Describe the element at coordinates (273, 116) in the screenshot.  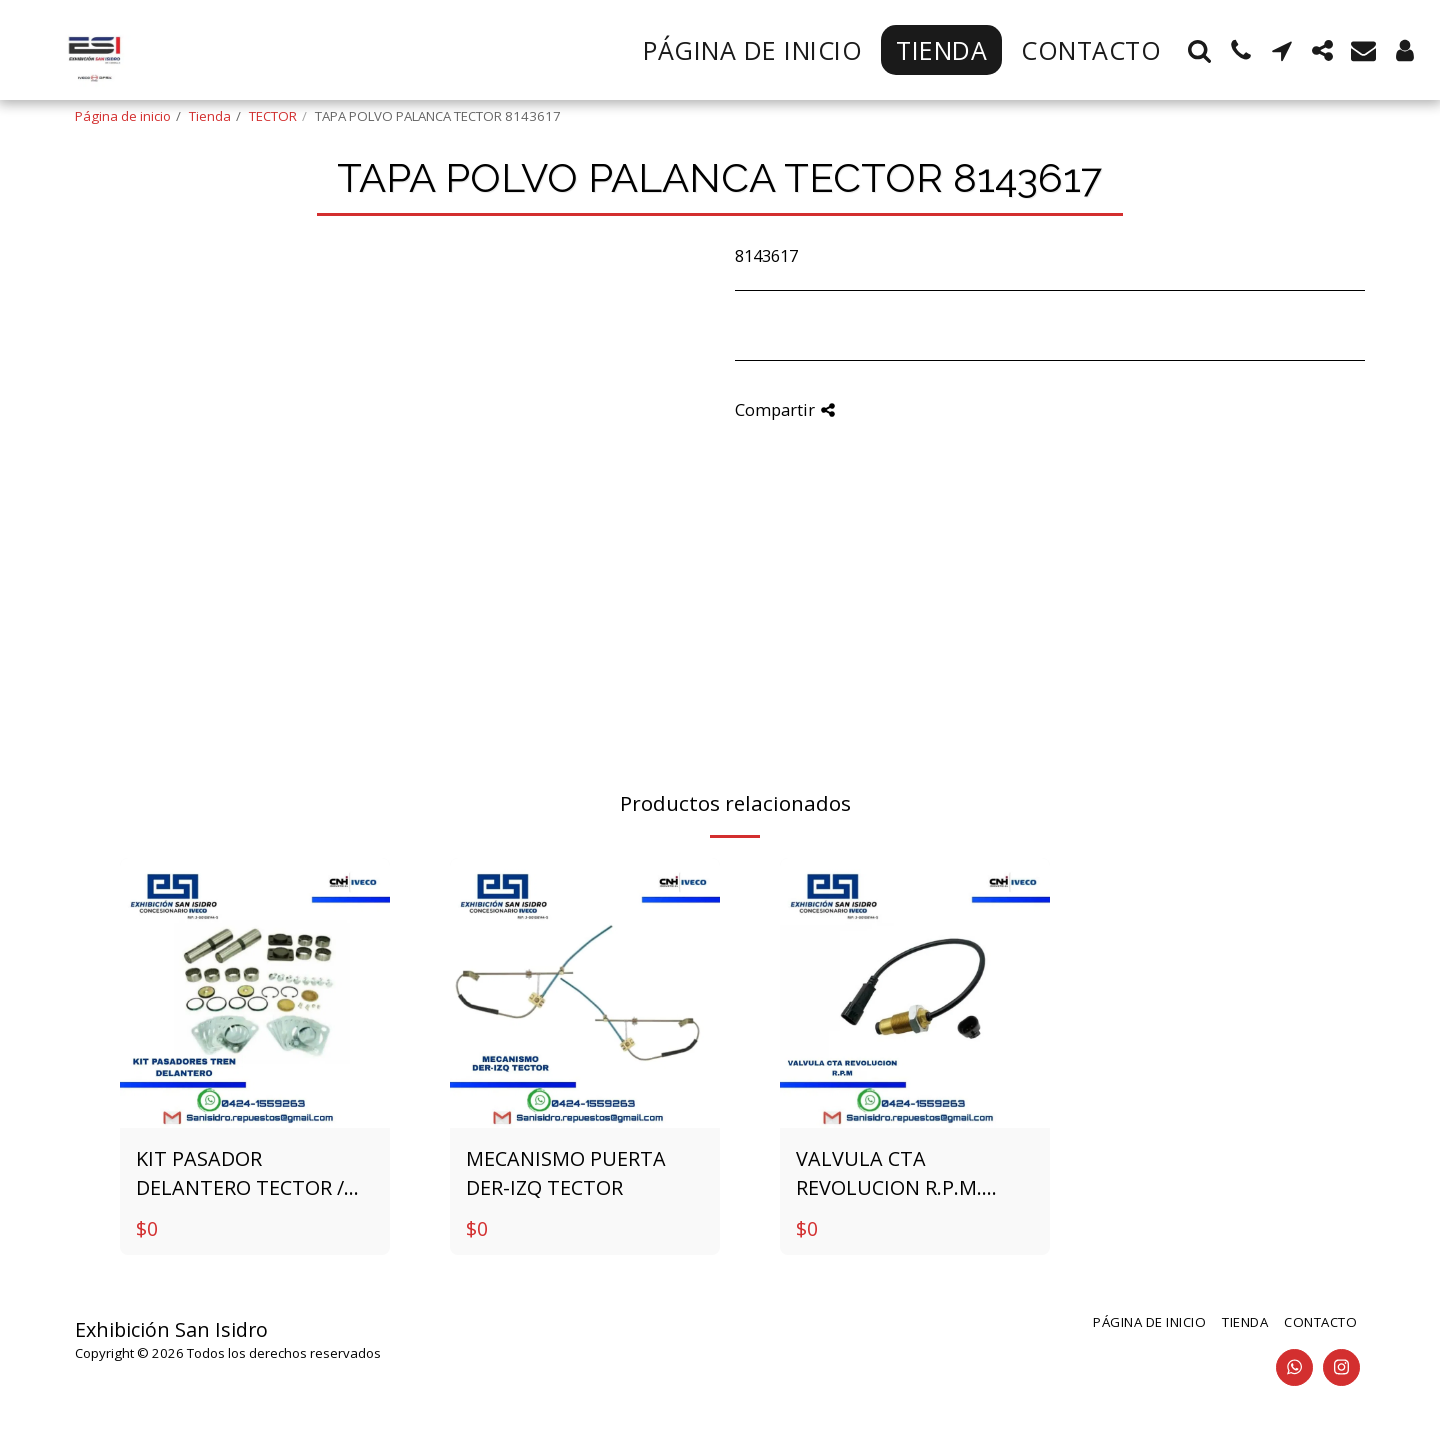
I see `TECTOR` at that location.